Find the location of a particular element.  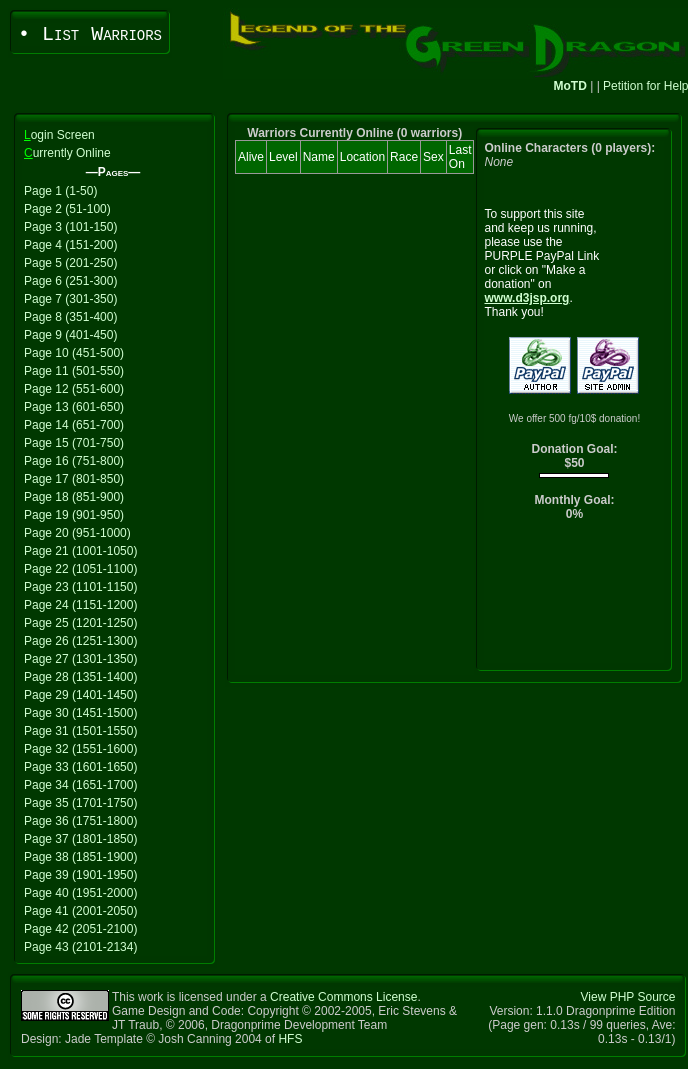

Page 1 (1-50) is located at coordinates (60, 191).